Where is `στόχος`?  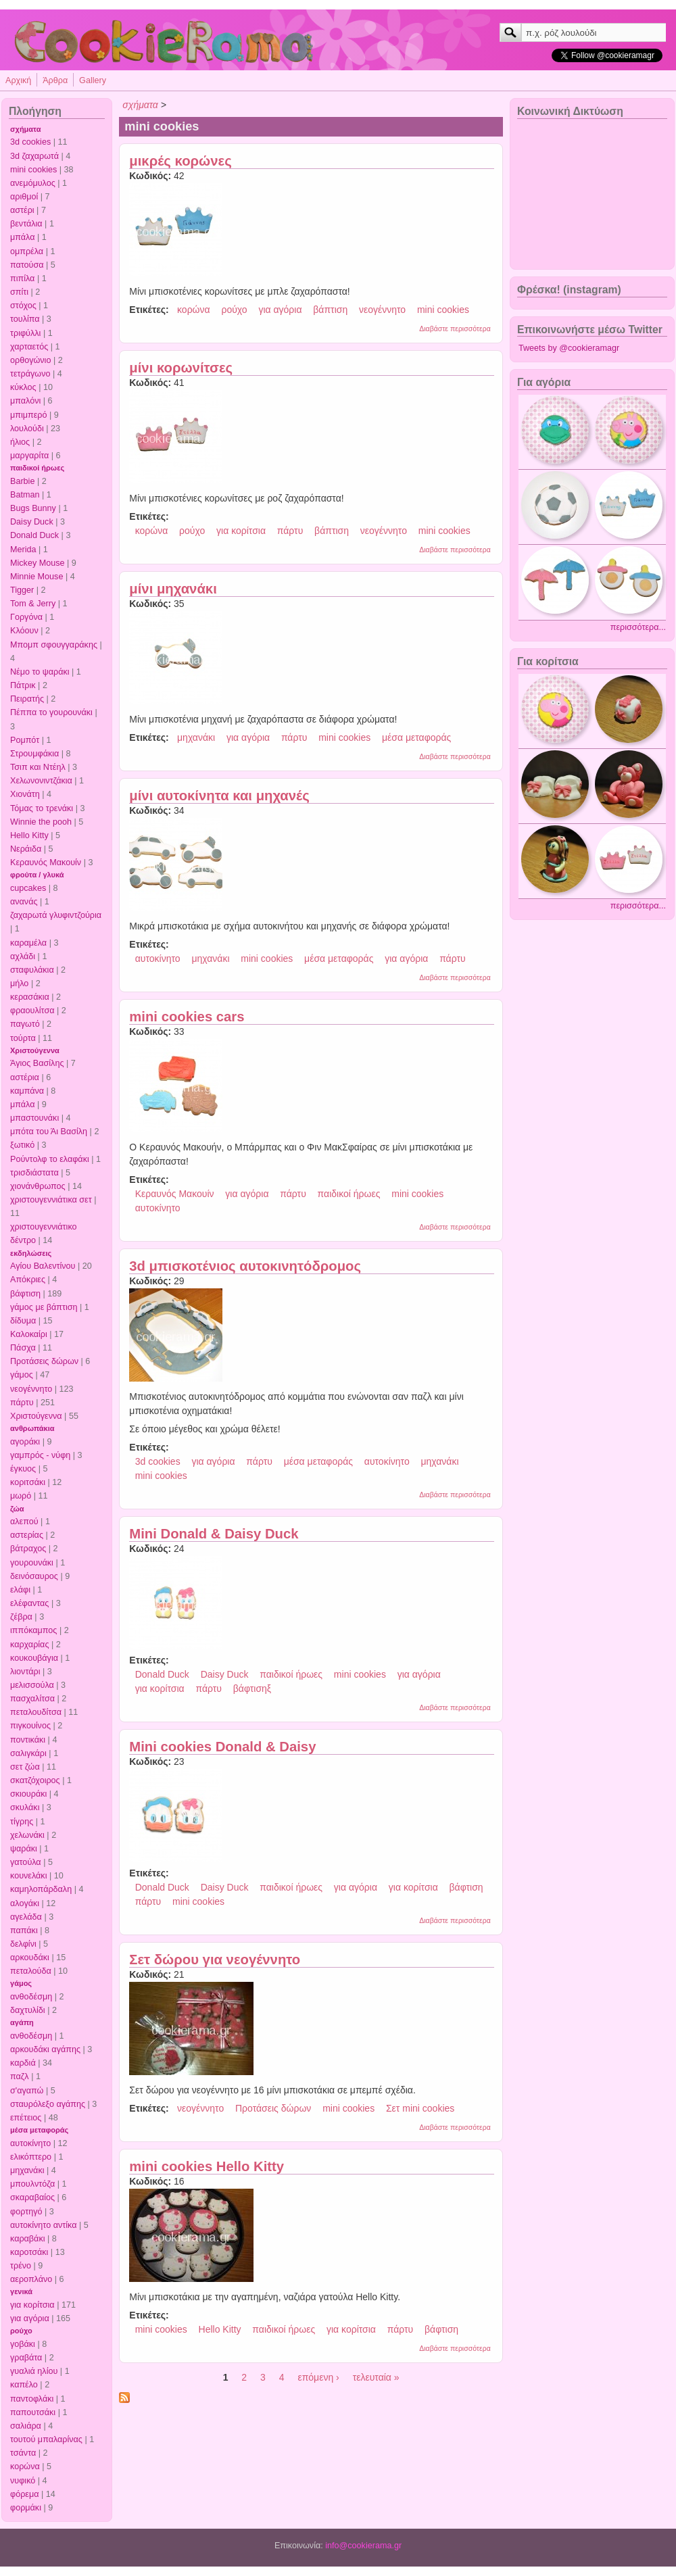 στόχος is located at coordinates (23, 305).